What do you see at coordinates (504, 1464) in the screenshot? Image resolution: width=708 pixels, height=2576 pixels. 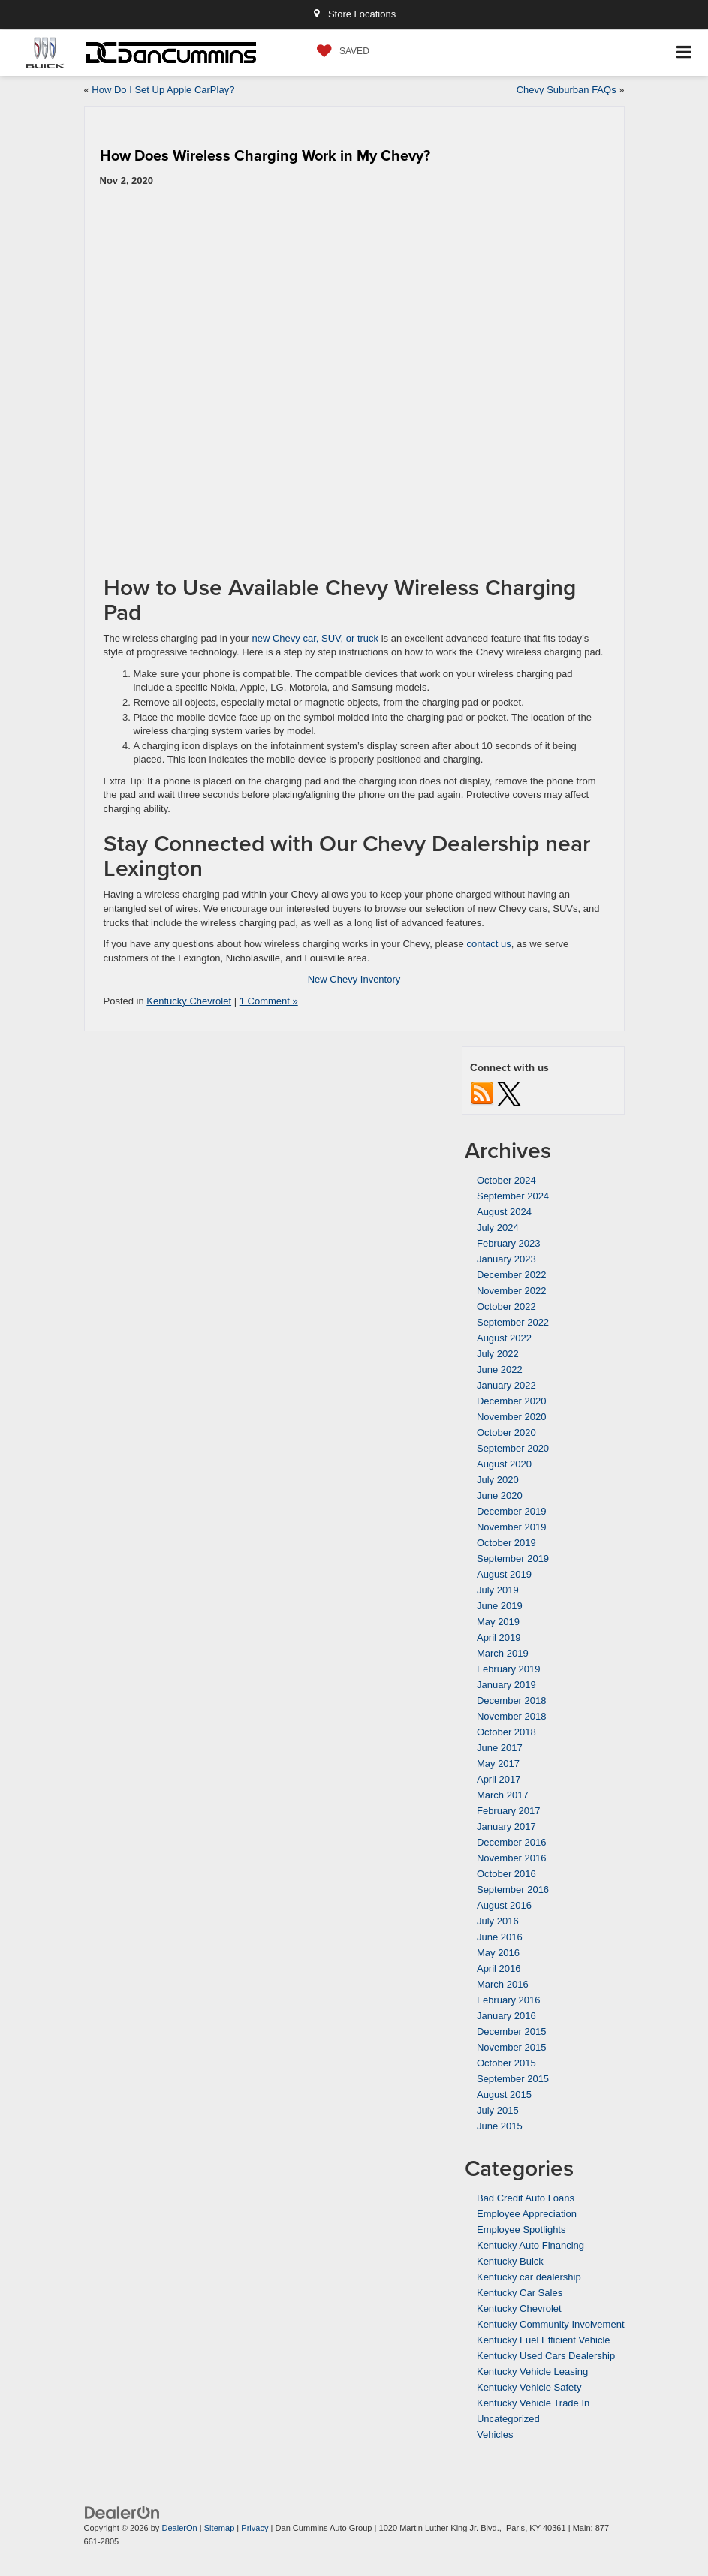 I see `August 2020` at bounding box center [504, 1464].